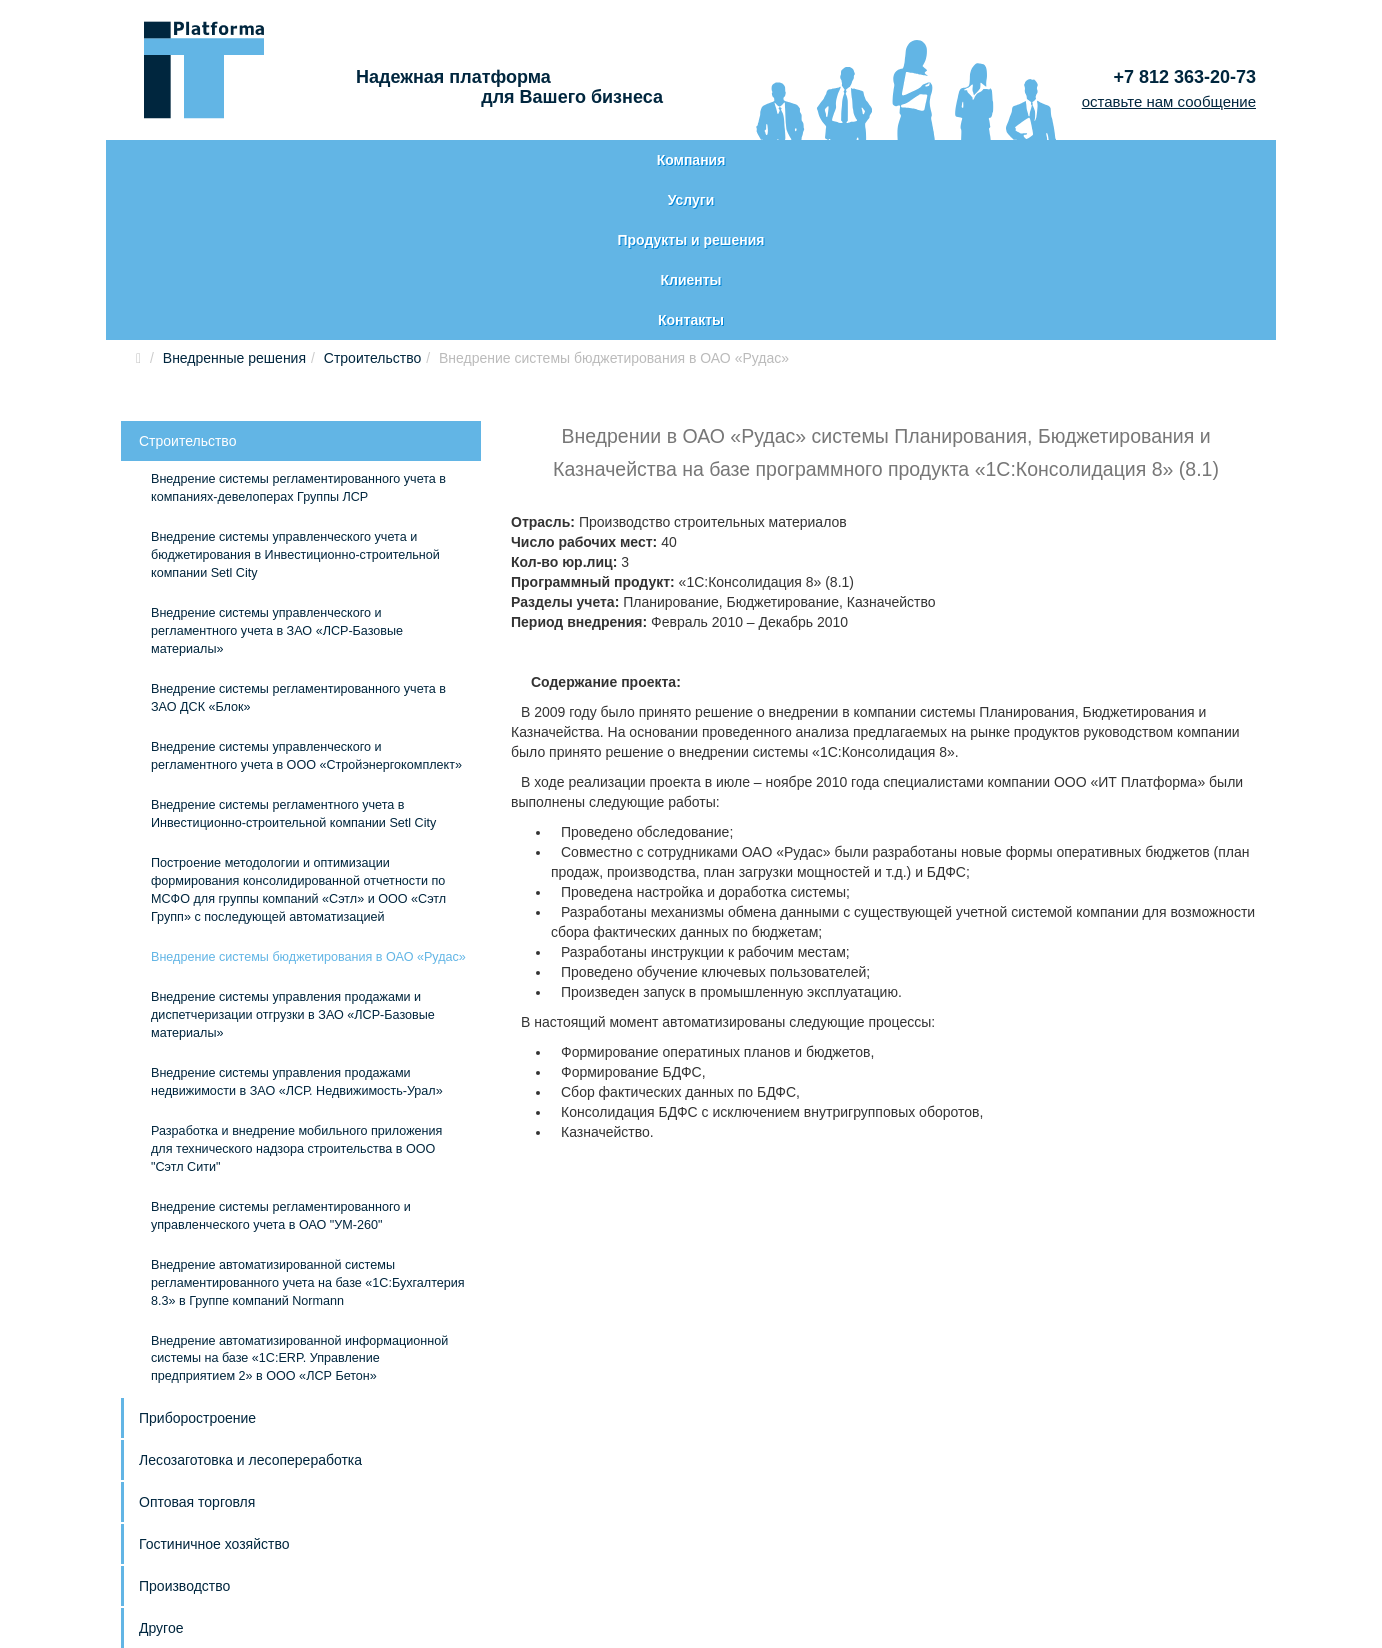 This screenshot has width=1382, height=1648. Describe the element at coordinates (921, 160) in the screenshot. I see `Клиенты` at that location.